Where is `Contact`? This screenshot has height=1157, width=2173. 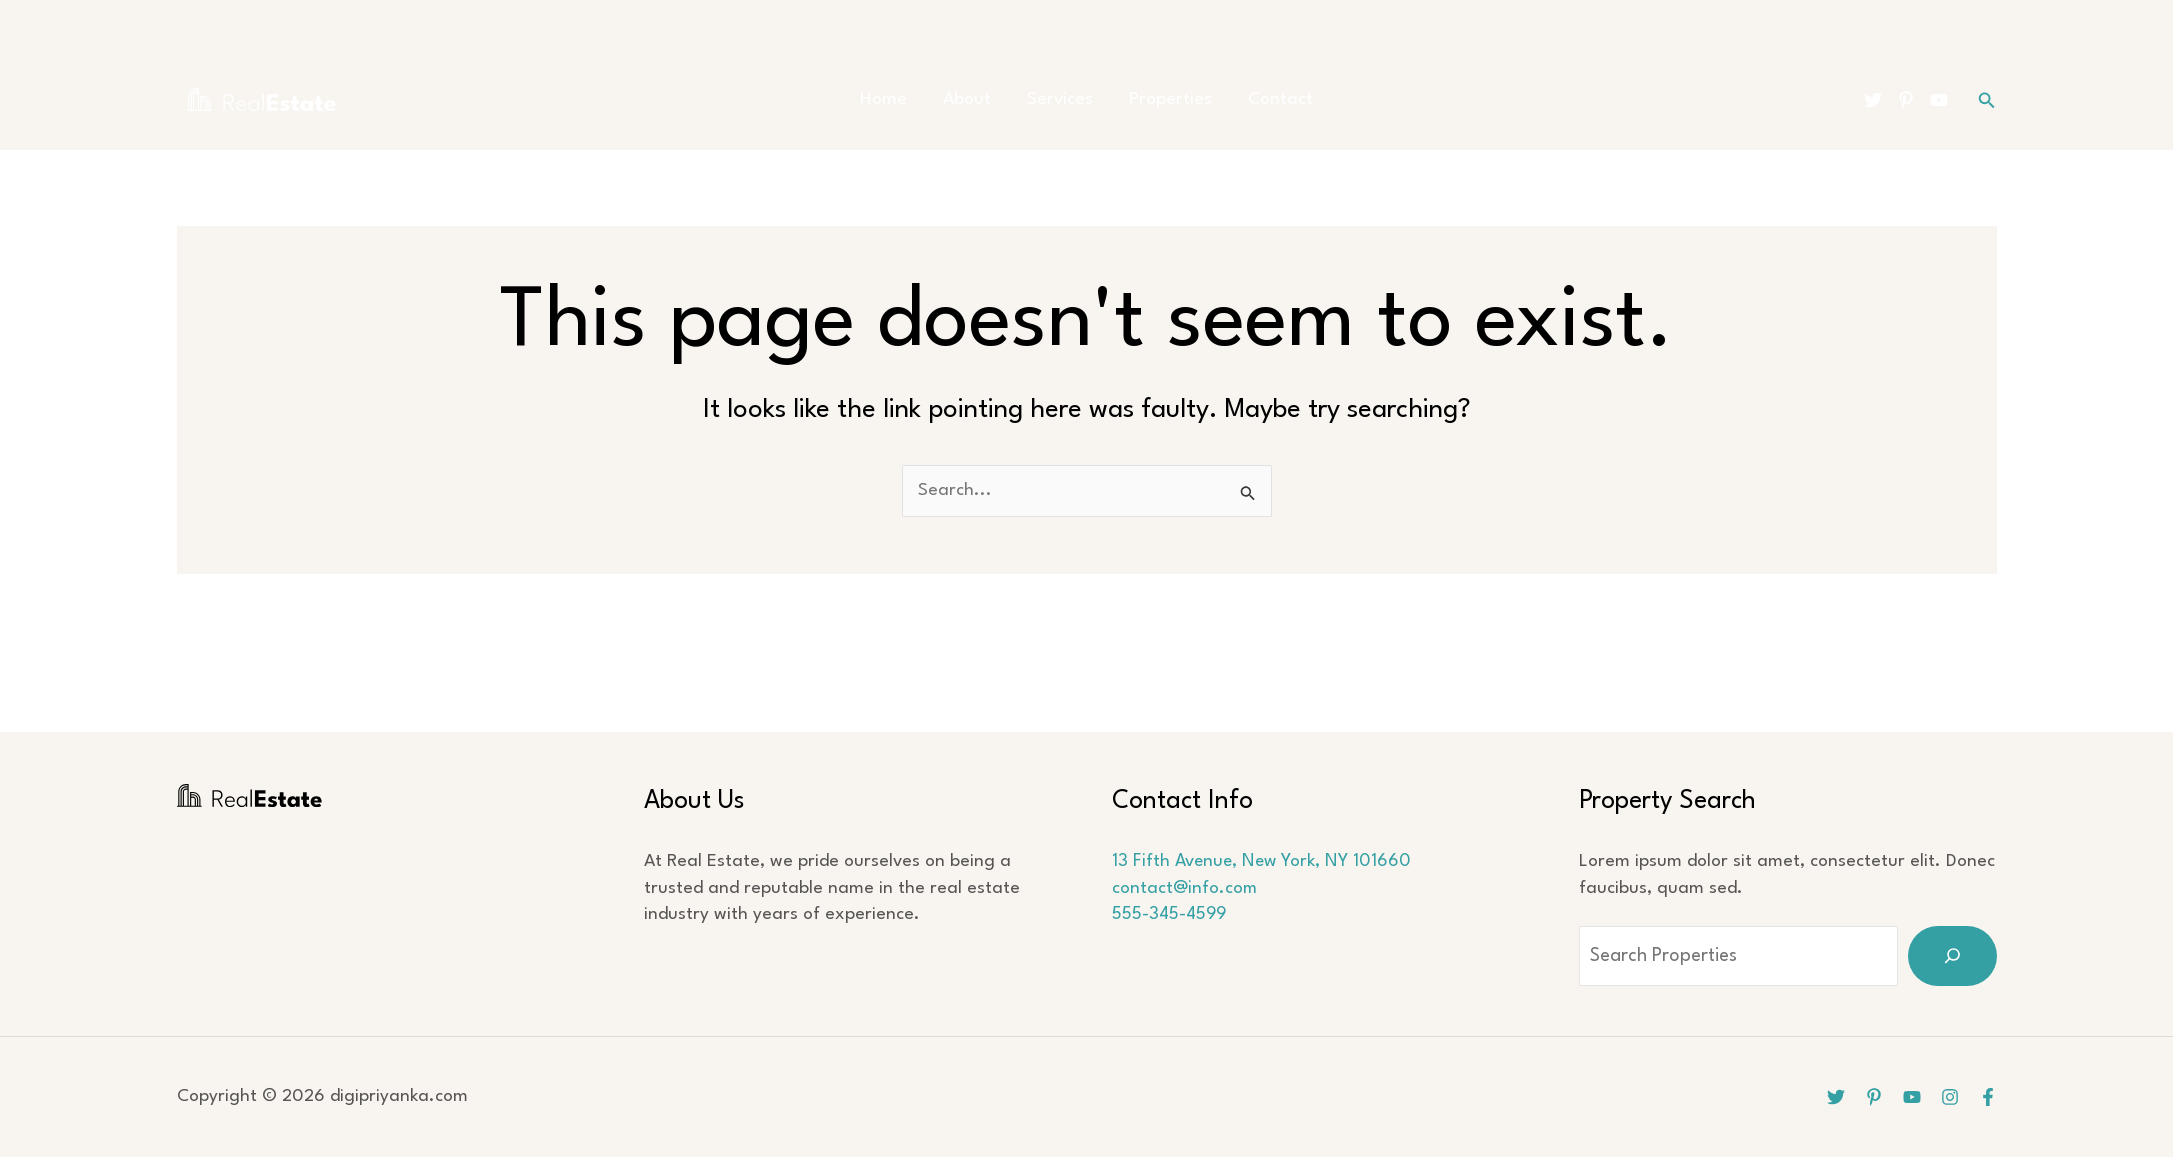 Contact is located at coordinates (1268, 99).